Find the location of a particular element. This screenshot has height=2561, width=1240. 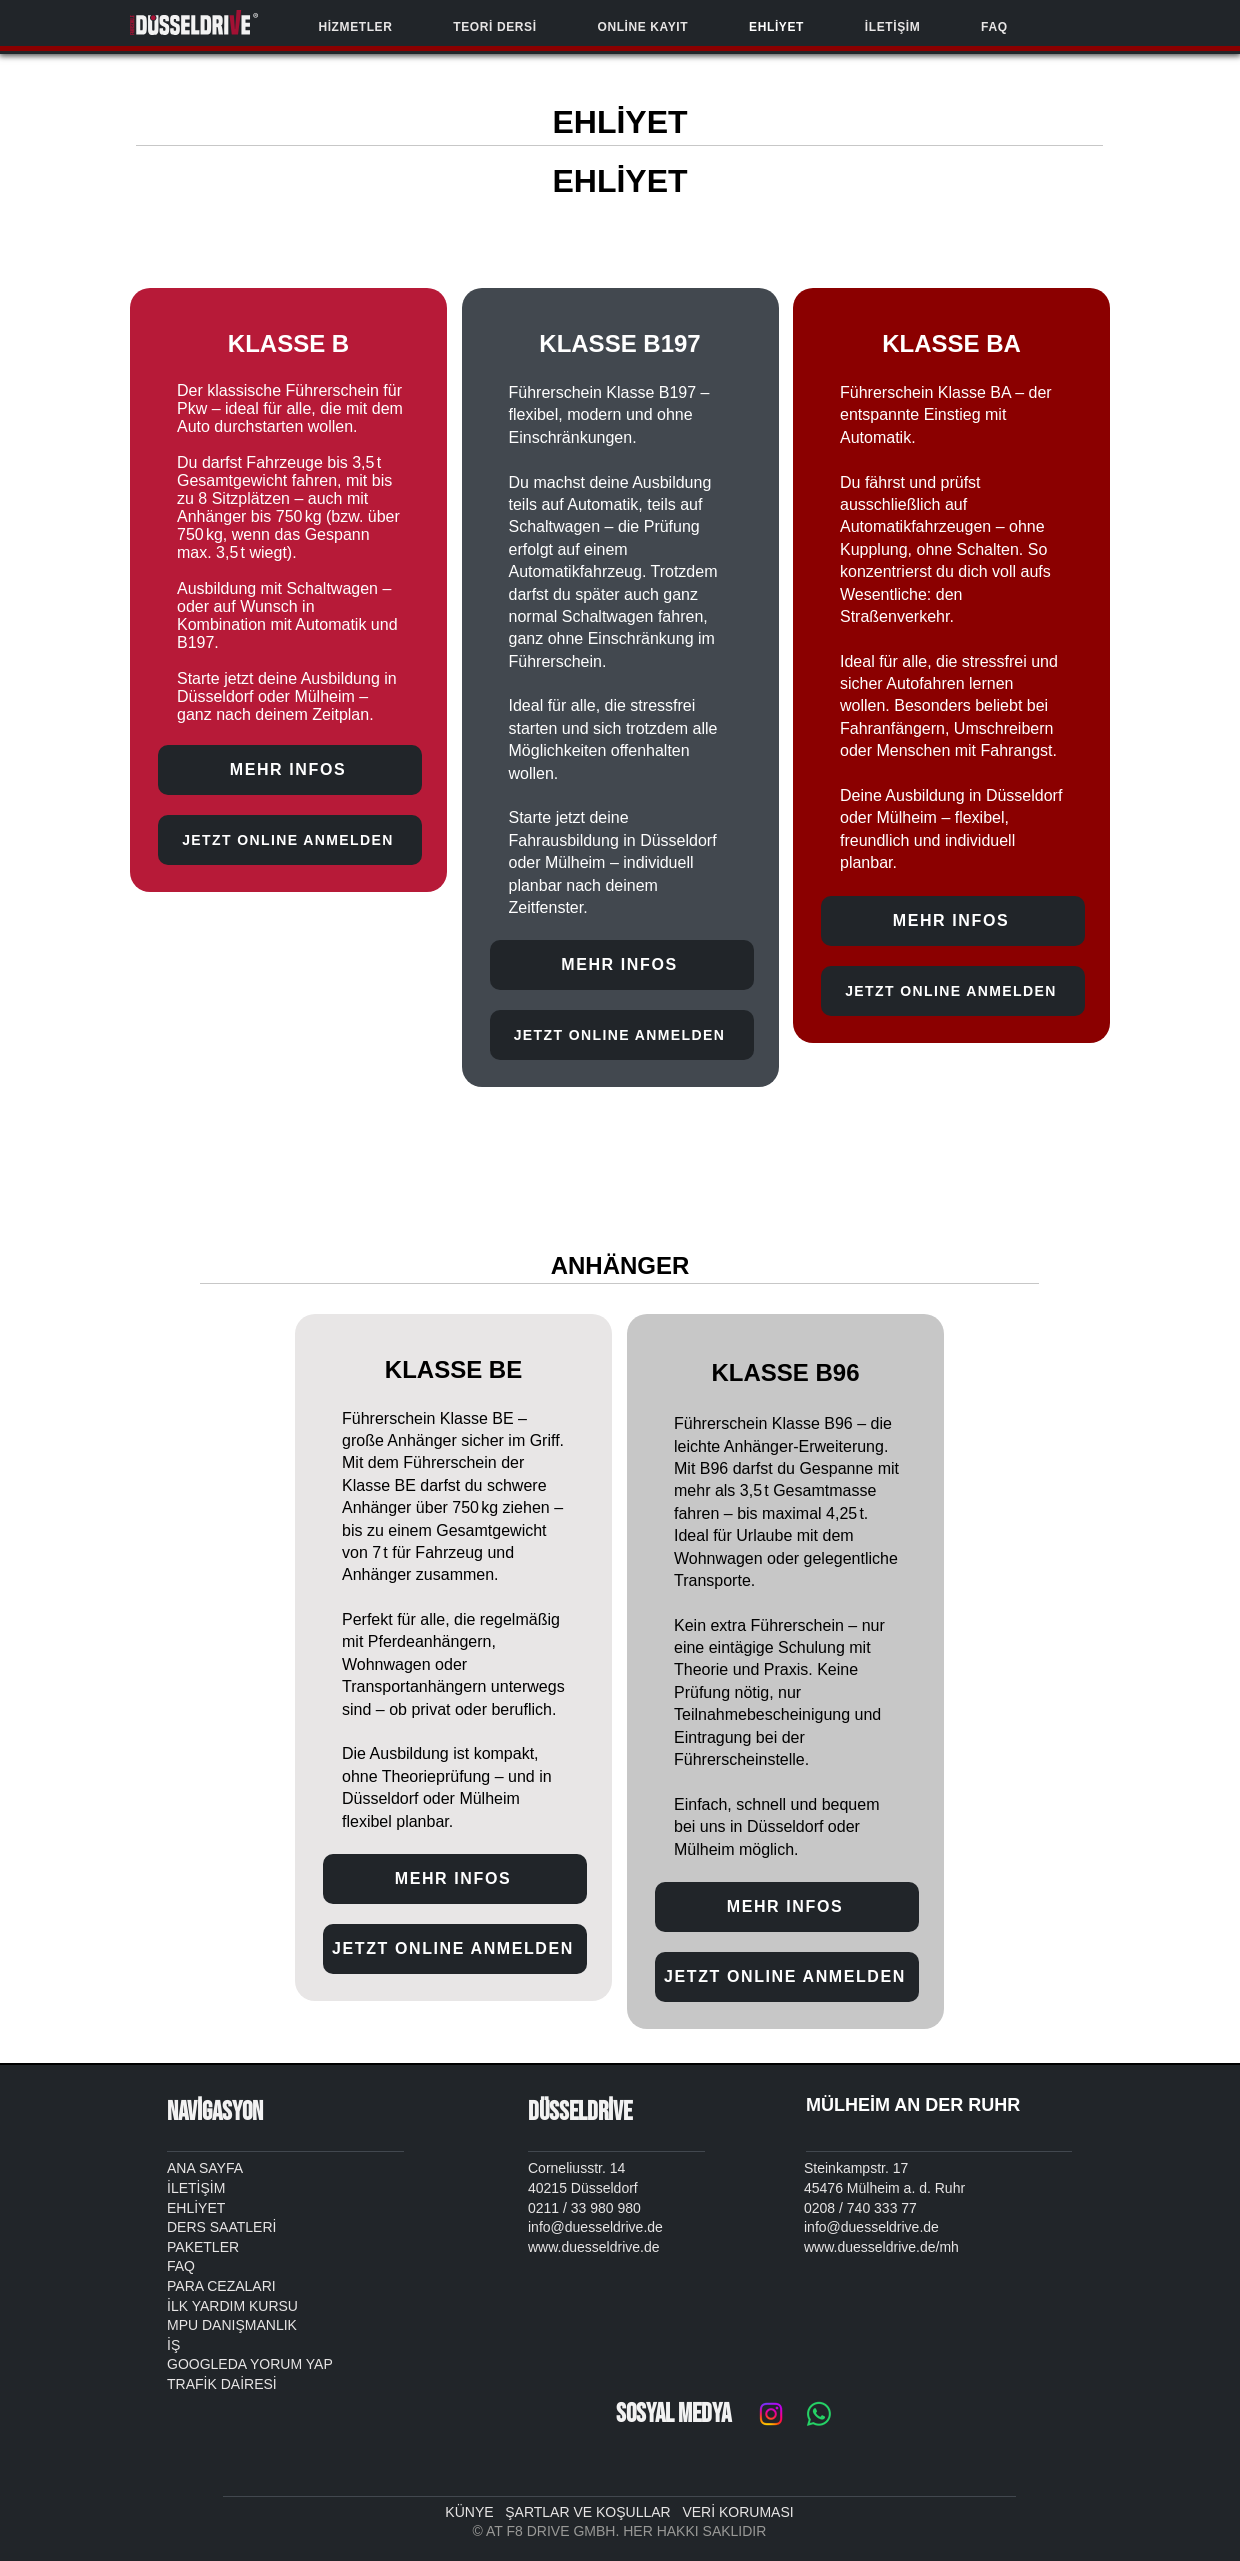

[Whatsapp] is located at coordinates (819, 2414).